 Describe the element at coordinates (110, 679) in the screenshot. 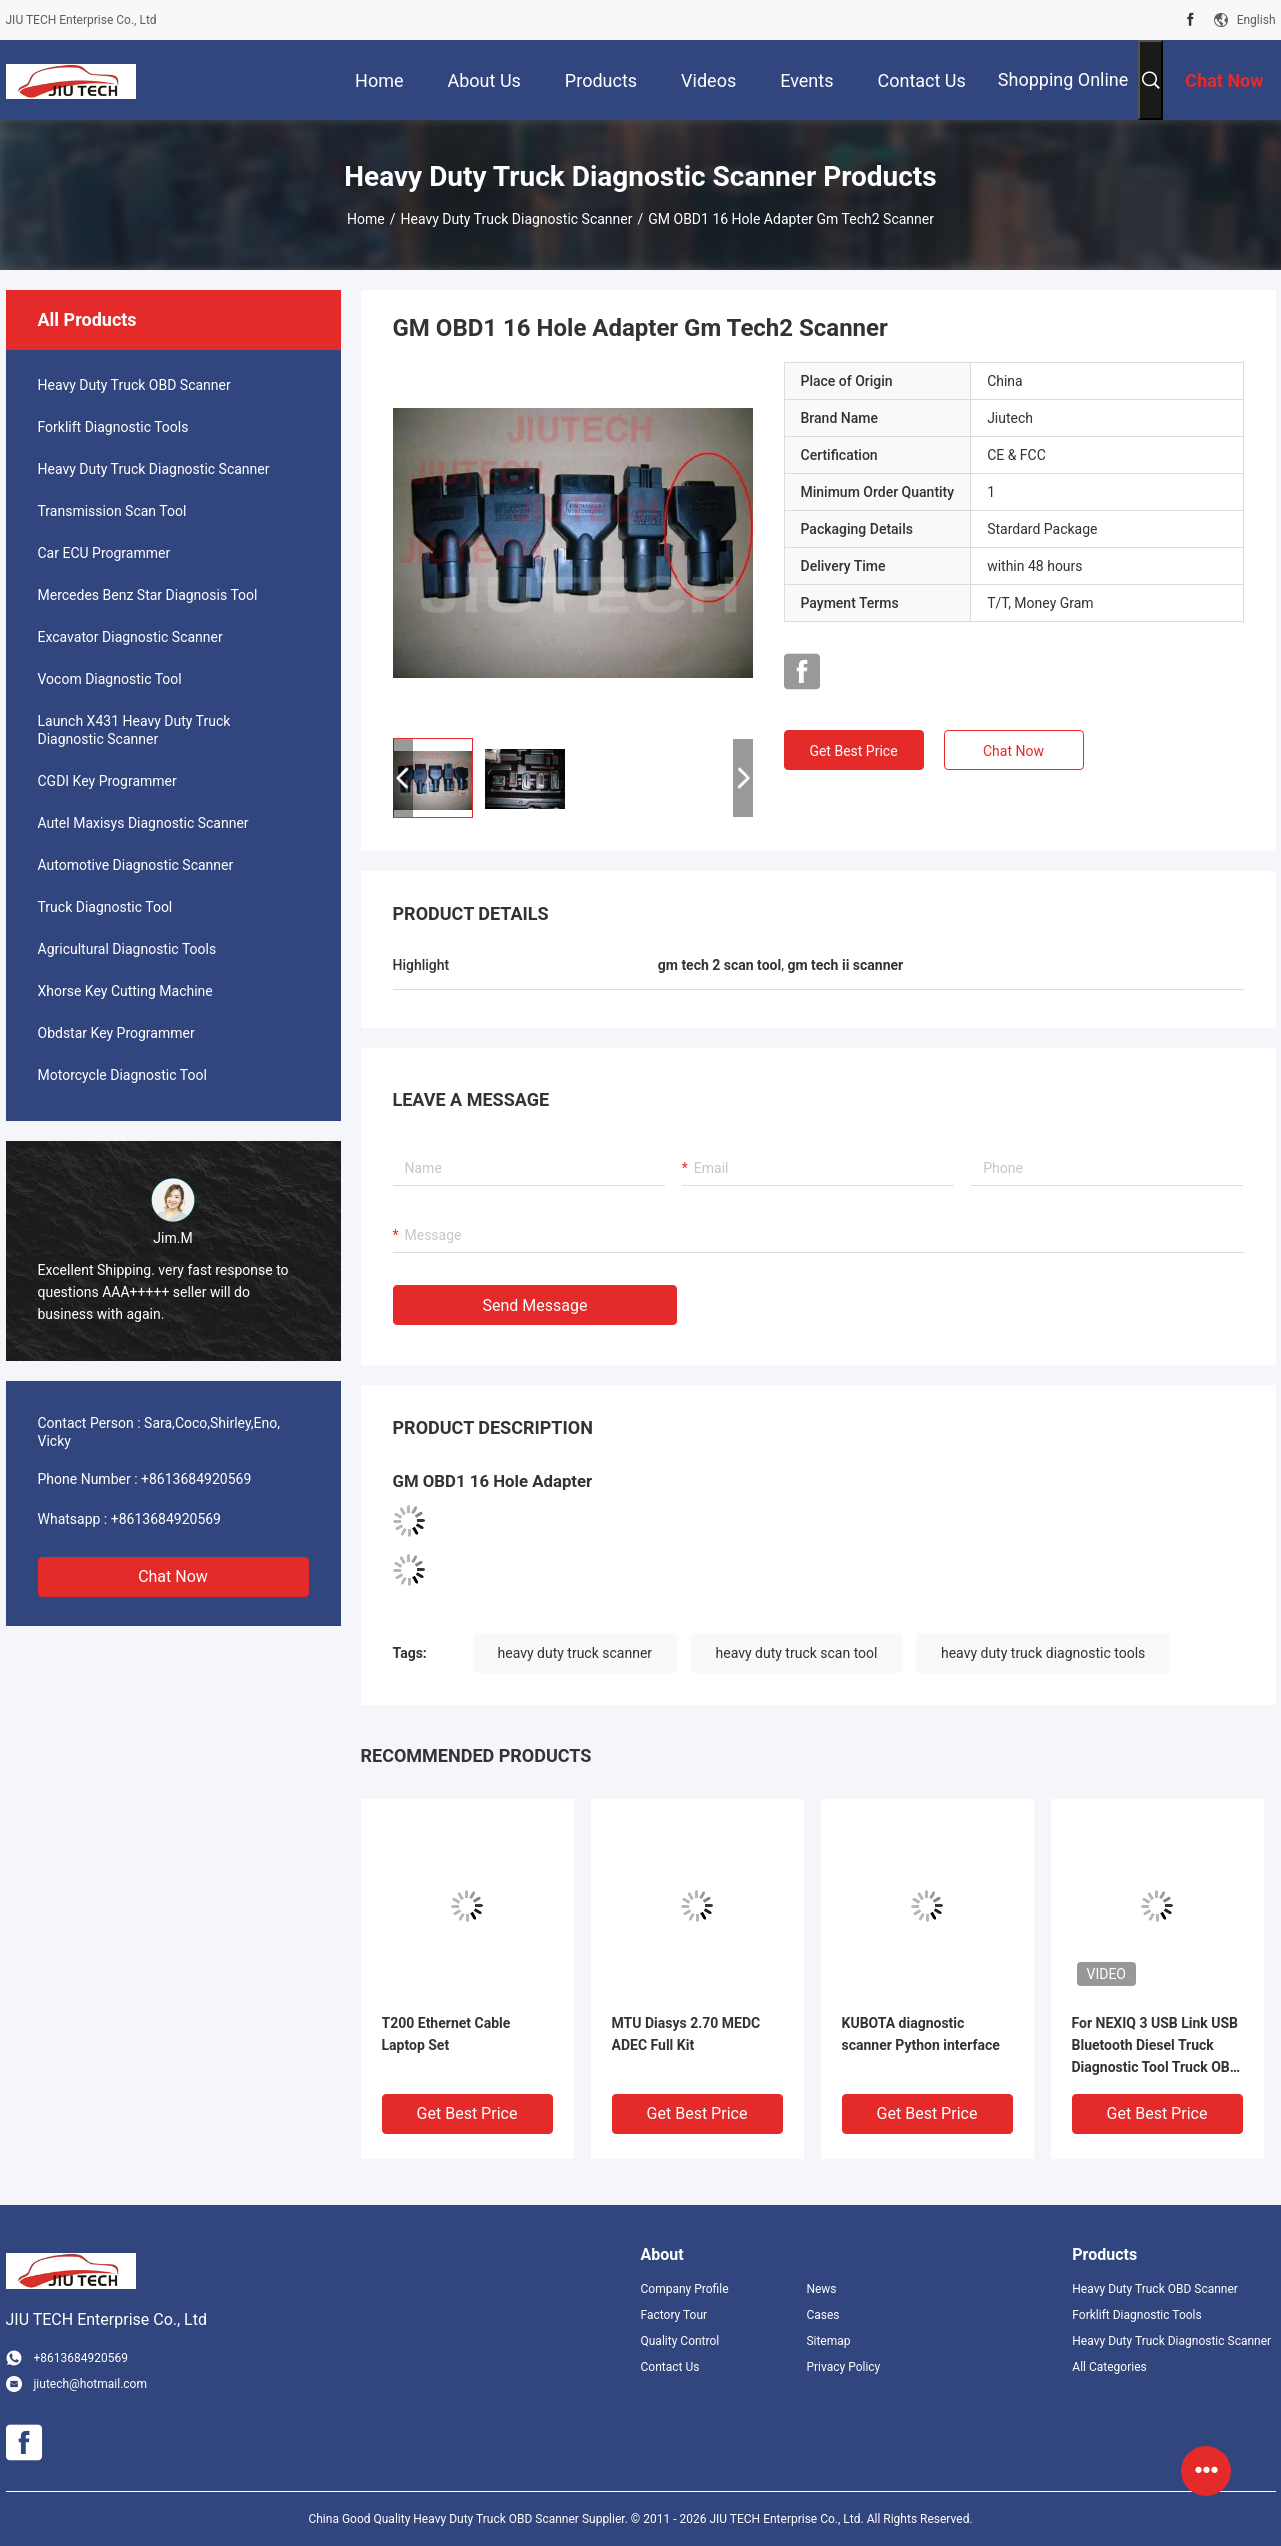

I see `Vocom Diagnostic Tool` at that location.